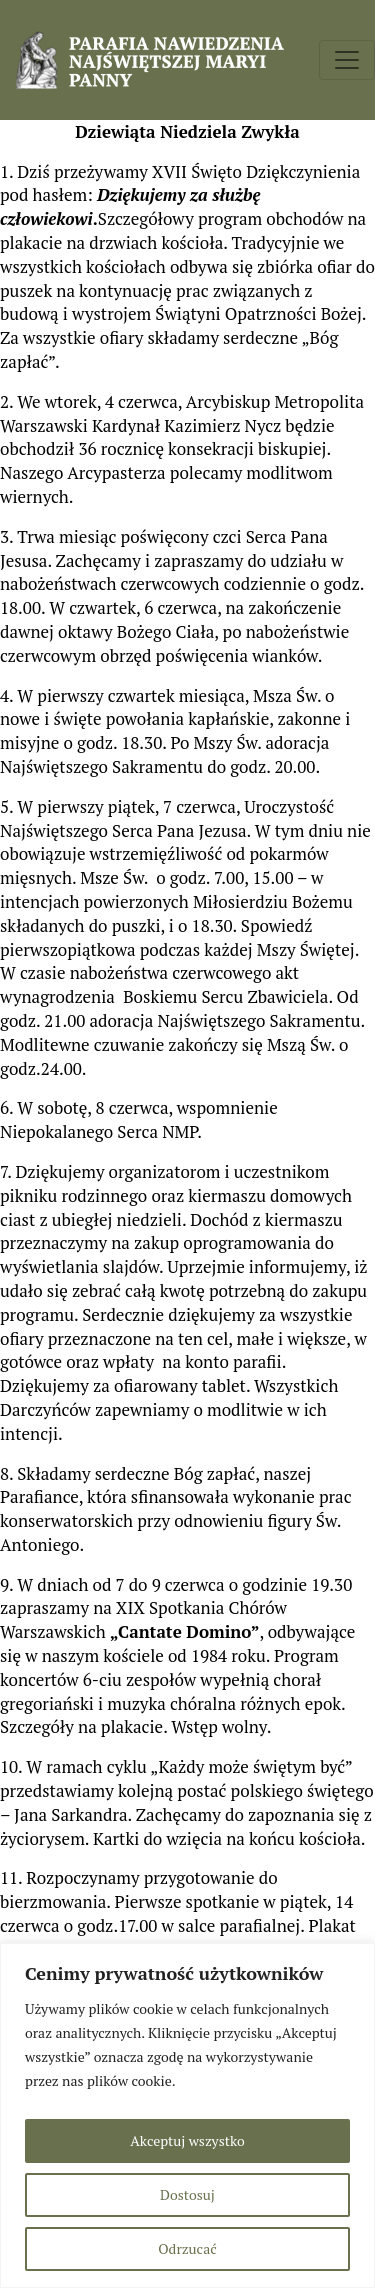 The width and height of the screenshot is (375, 2288). What do you see at coordinates (187, 2194) in the screenshot?
I see `Dostosuj` at bounding box center [187, 2194].